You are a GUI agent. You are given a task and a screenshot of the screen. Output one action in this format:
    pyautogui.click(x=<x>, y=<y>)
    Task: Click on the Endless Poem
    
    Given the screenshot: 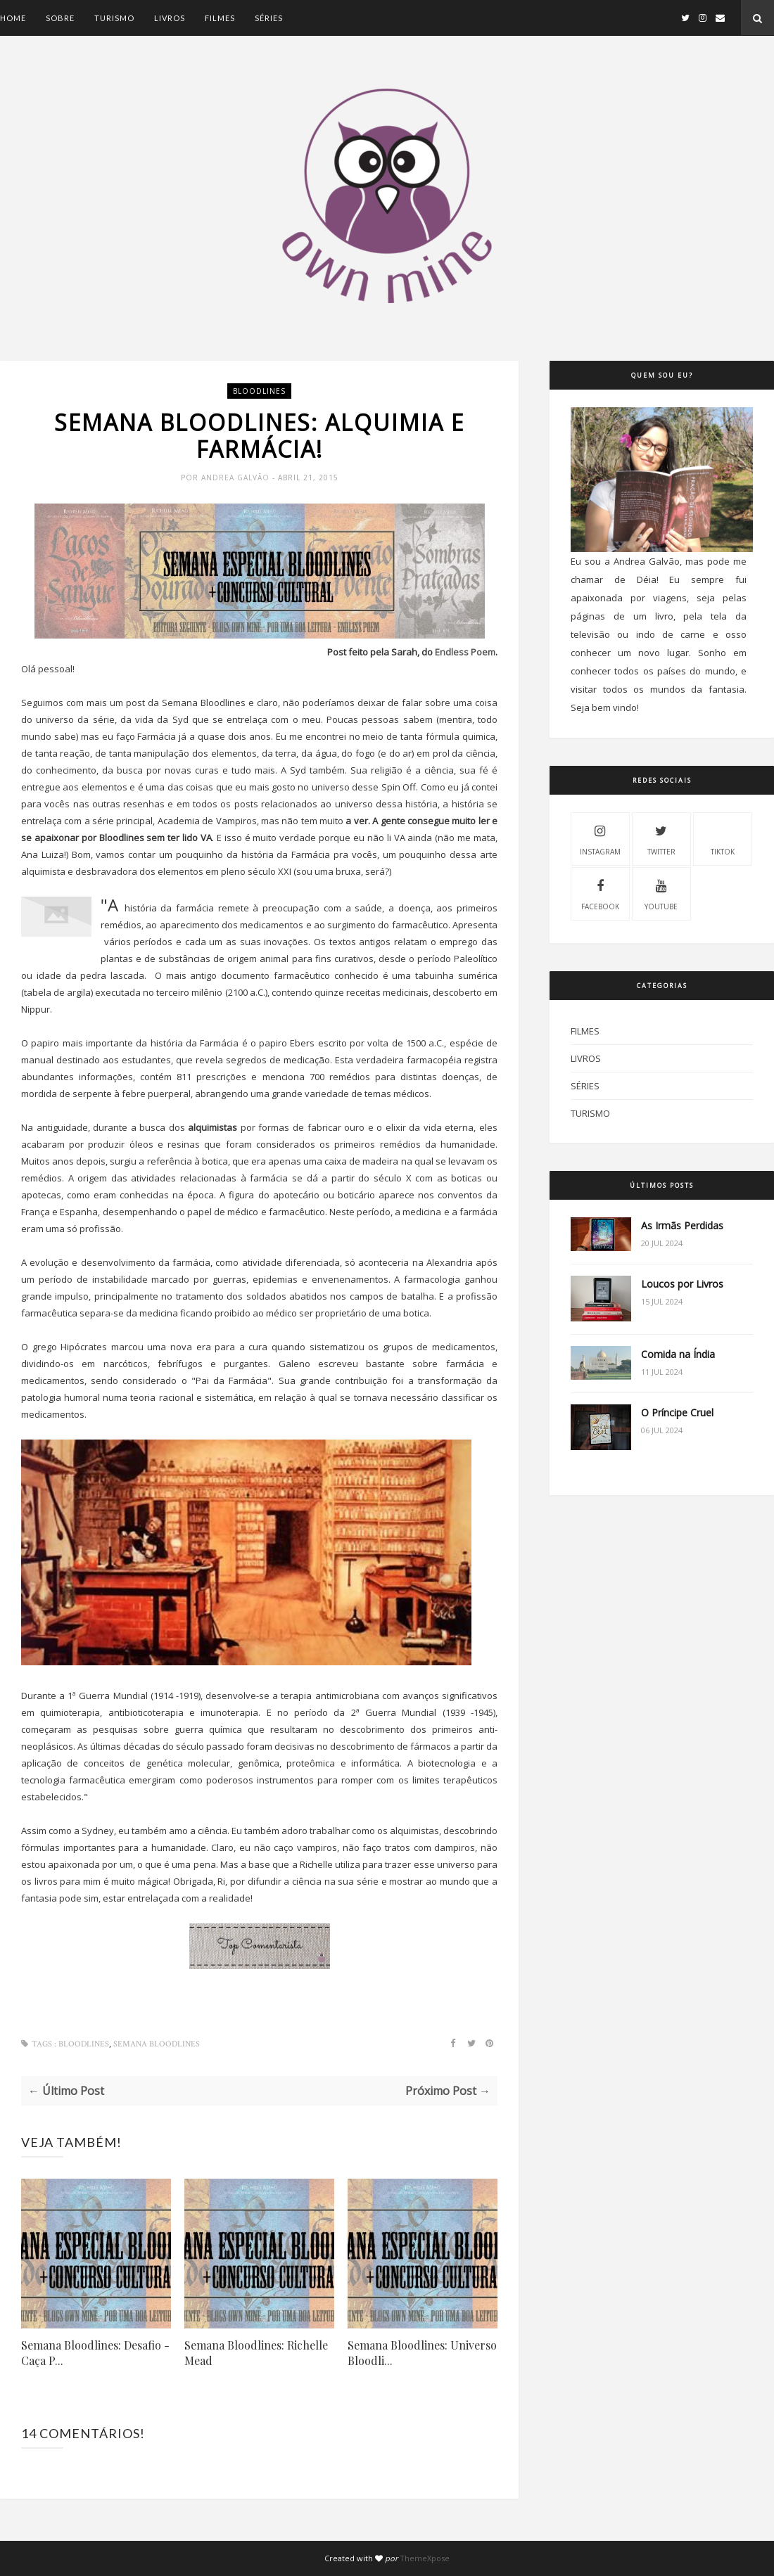 What is the action you would take?
    pyautogui.click(x=465, y=652)
    